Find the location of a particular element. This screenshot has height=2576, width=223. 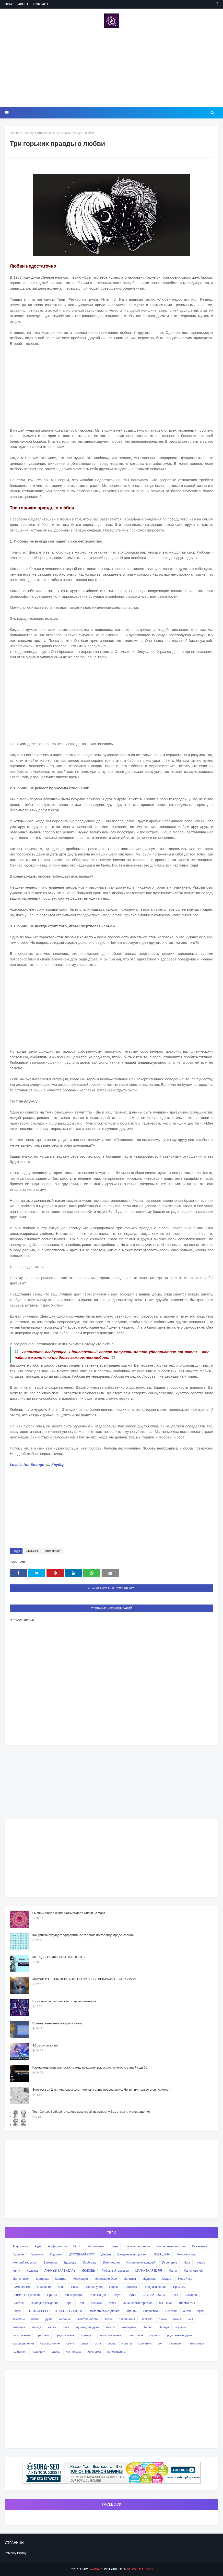

Ритуал is located at coordinates (117, 2295).